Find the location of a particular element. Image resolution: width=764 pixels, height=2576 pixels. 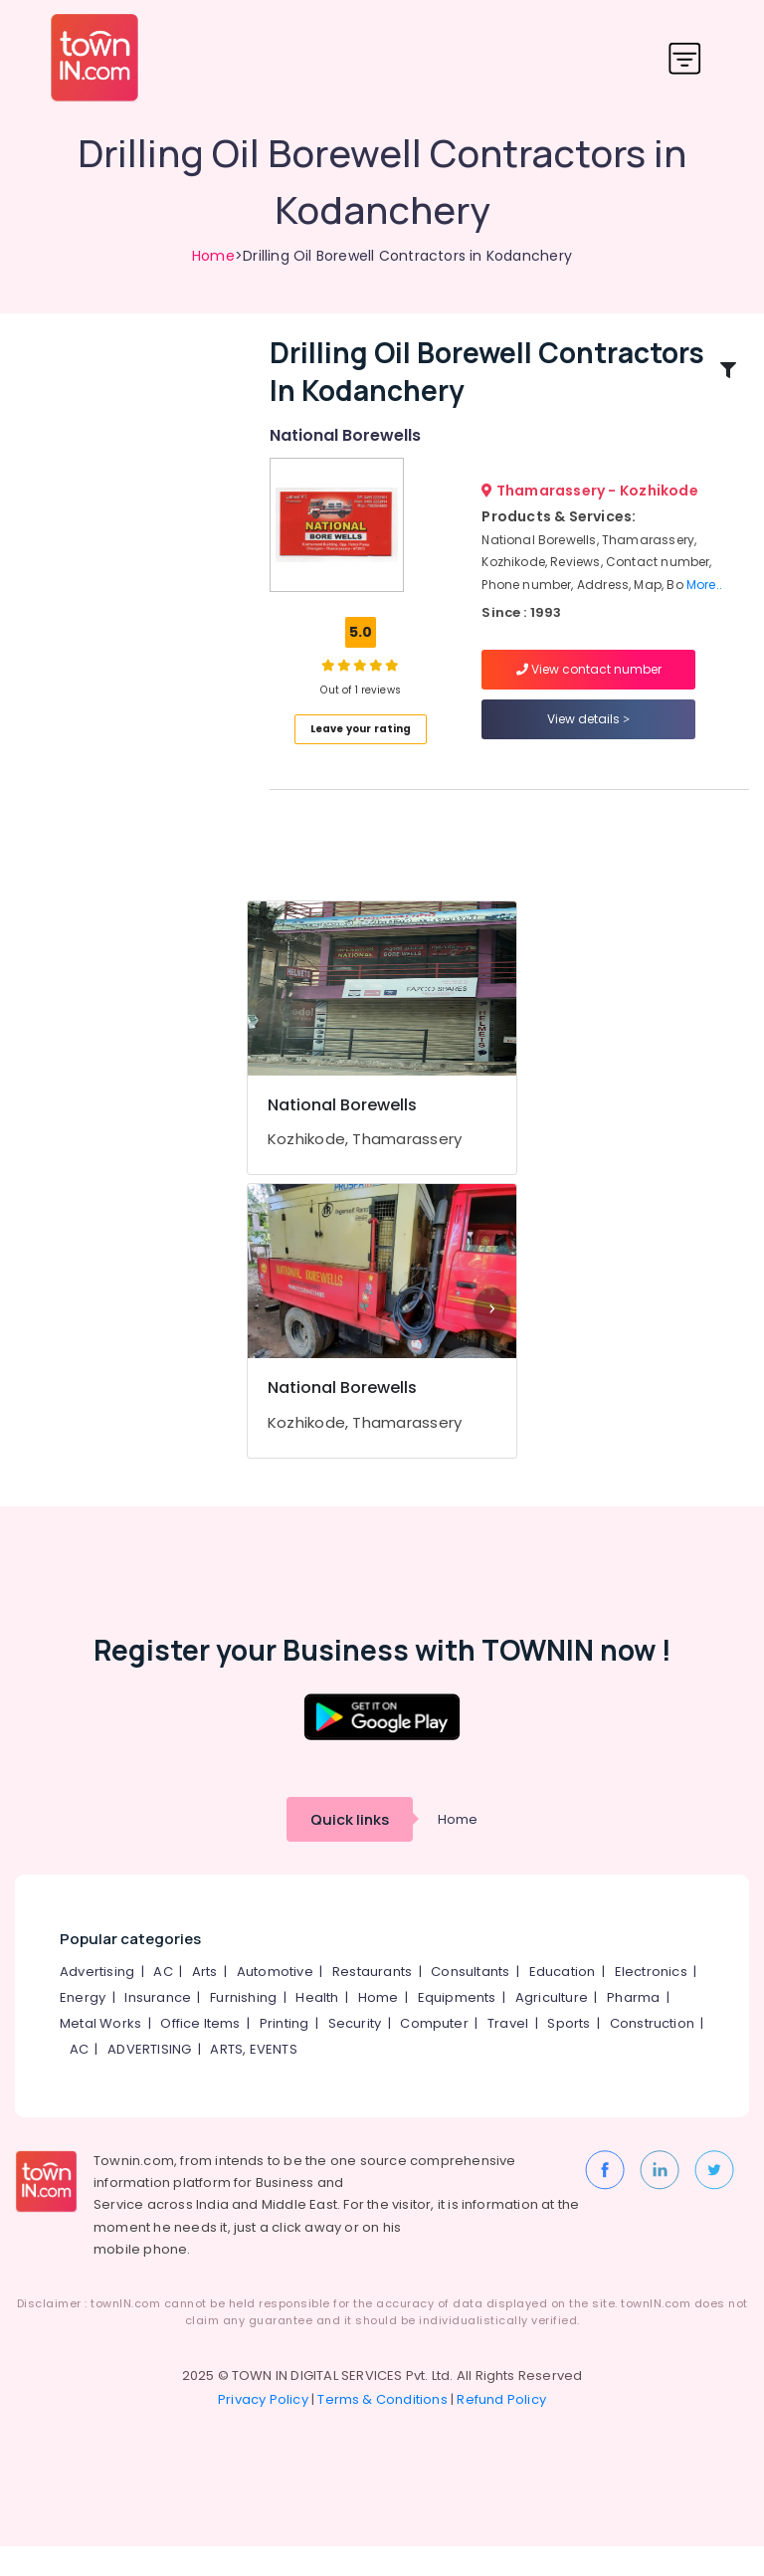

Automotive is located at coordinates (275, 2001).